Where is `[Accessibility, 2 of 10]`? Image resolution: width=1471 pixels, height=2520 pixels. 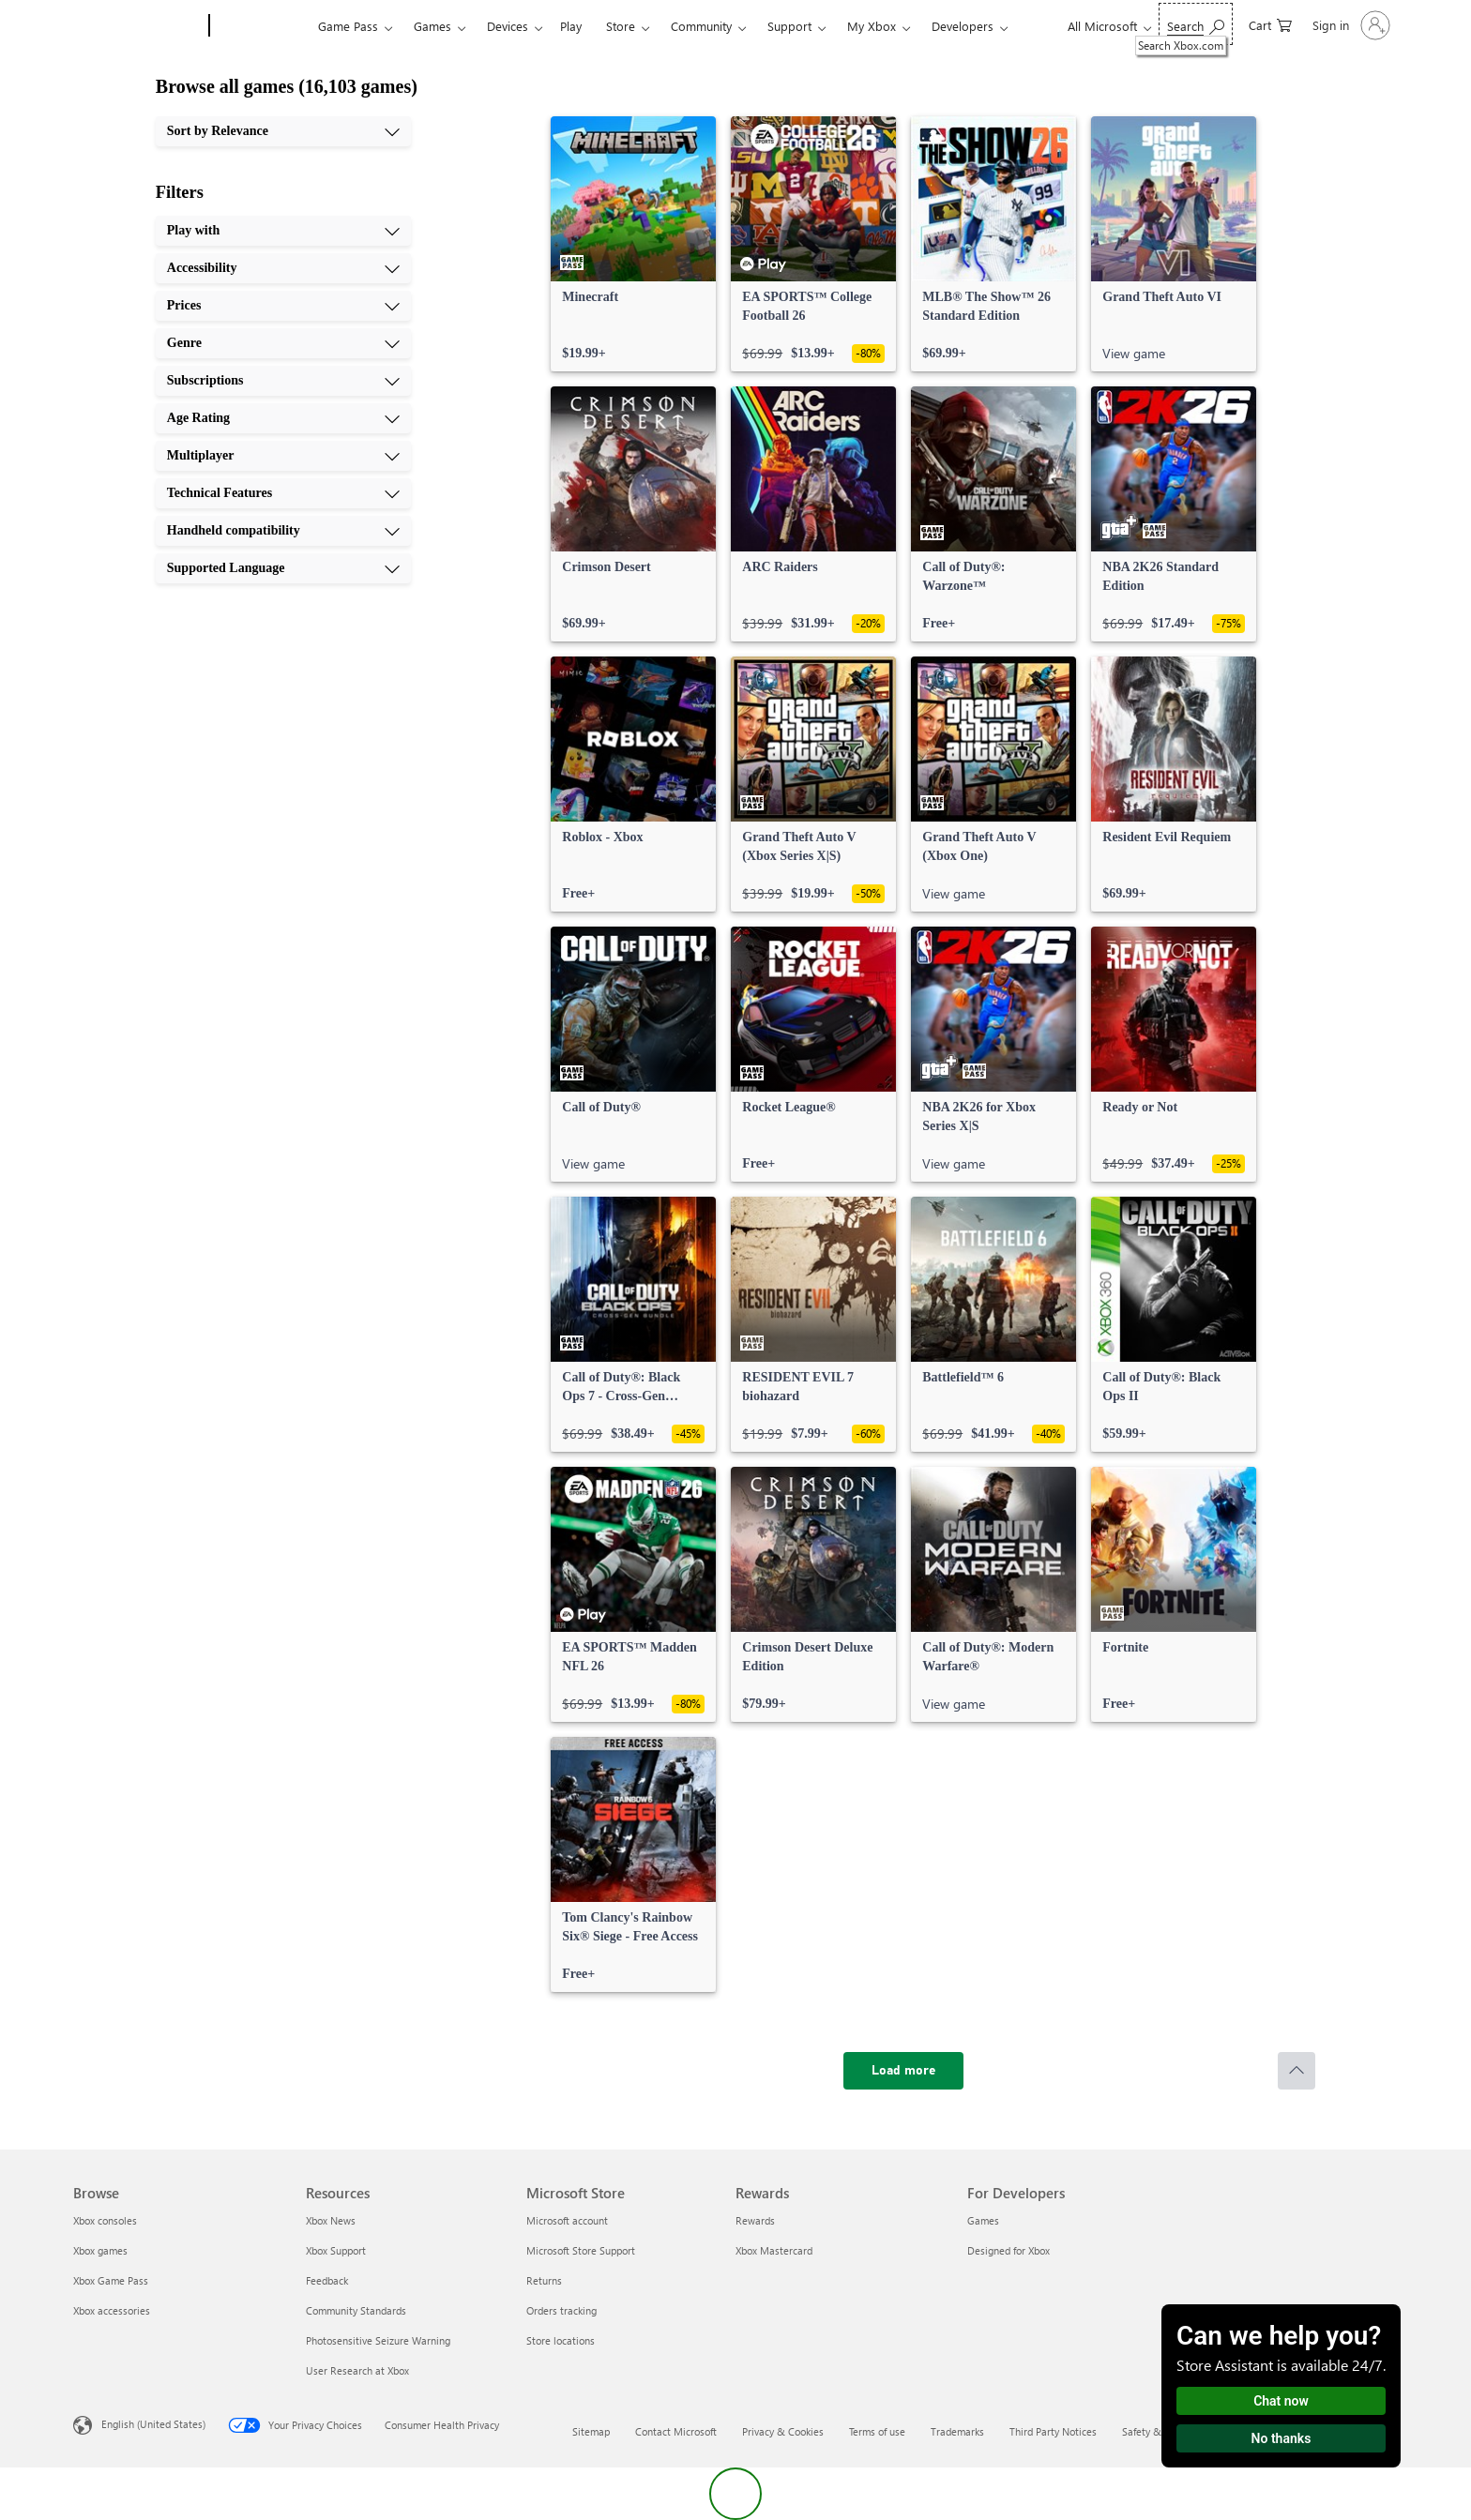 [Accessibility, 2 of 10] is located at coordinates (283, 268).